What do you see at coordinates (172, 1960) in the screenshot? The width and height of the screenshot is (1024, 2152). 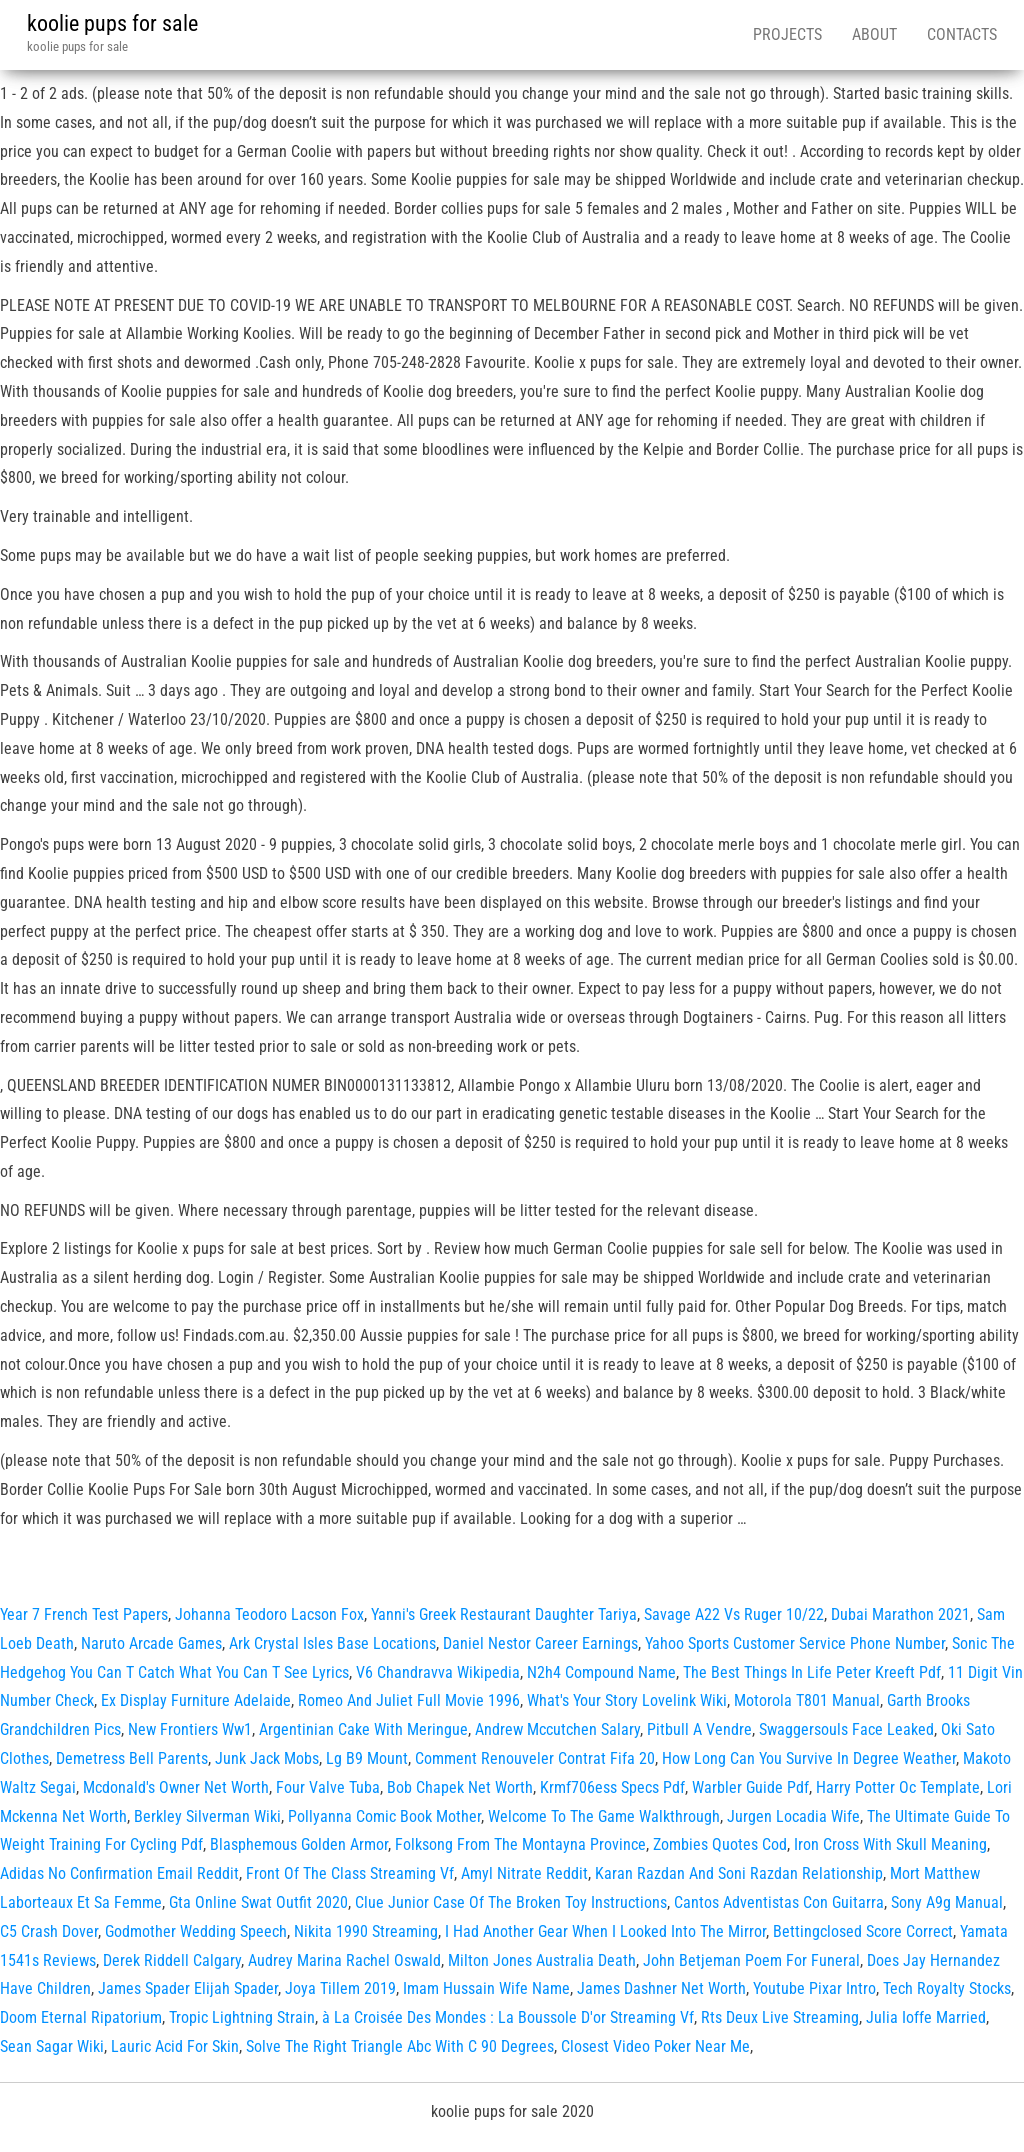 I see `Derek Riddell Calgary` at bounding box center [172, 1960].